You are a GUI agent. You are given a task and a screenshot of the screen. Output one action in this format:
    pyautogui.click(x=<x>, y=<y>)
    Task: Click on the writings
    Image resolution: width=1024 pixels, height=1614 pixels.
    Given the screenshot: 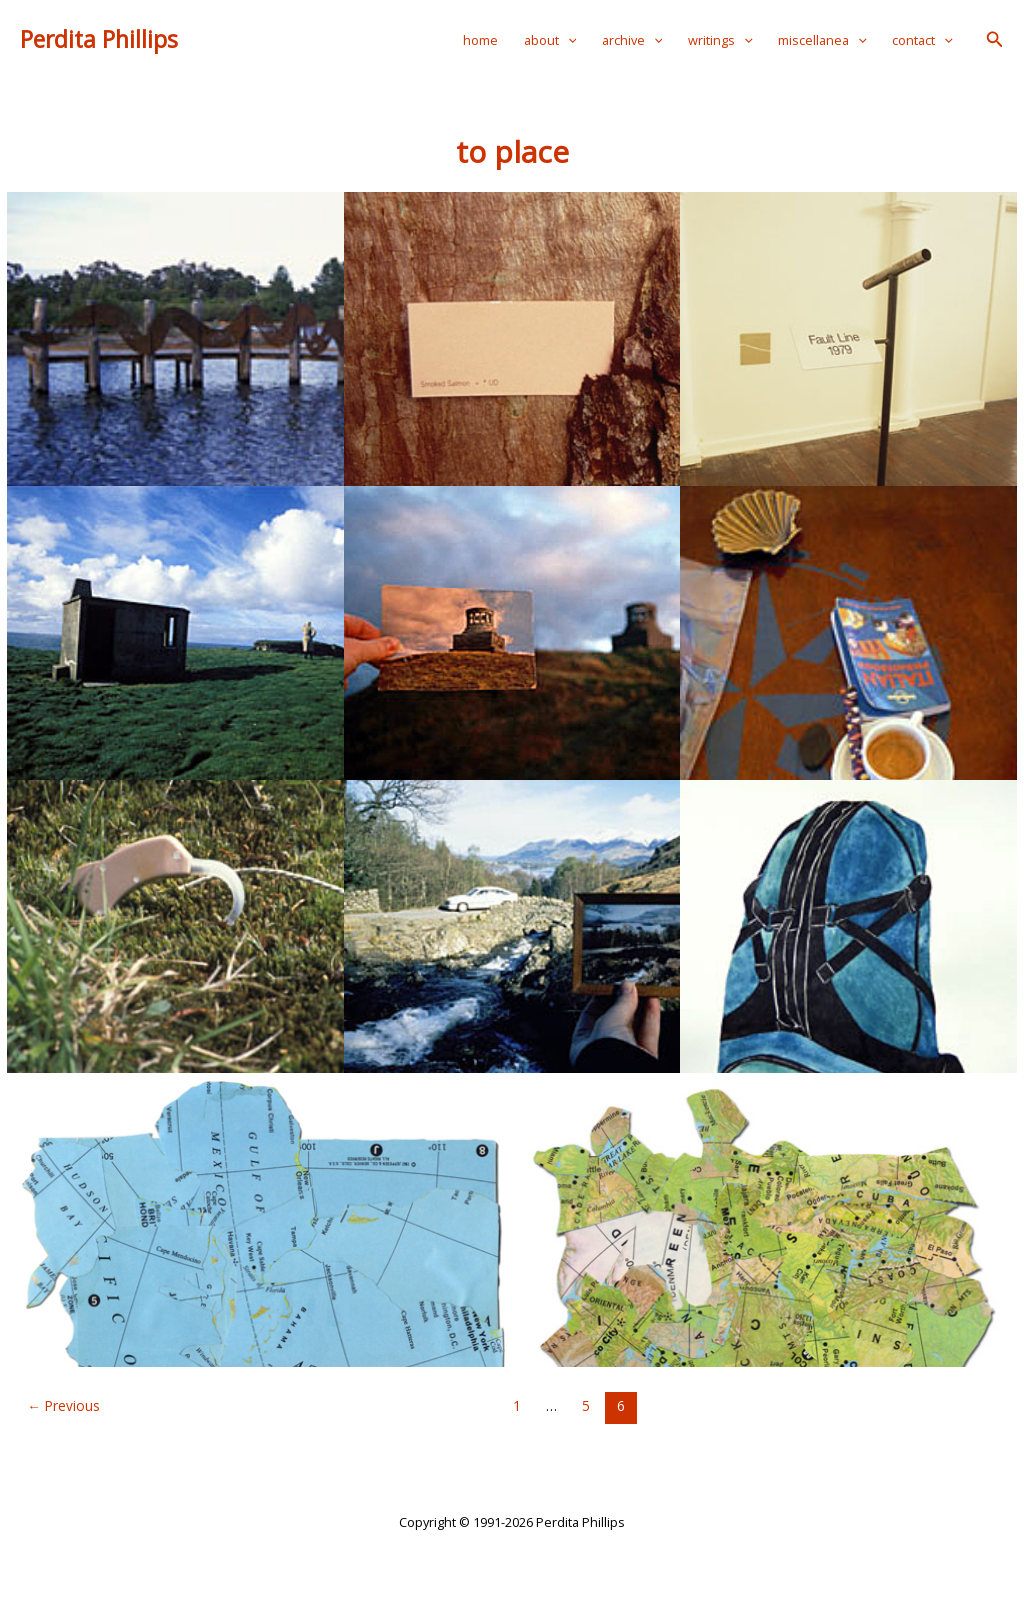 What is the action you would take?
    pyautogui.click(x=720, y=40)
    